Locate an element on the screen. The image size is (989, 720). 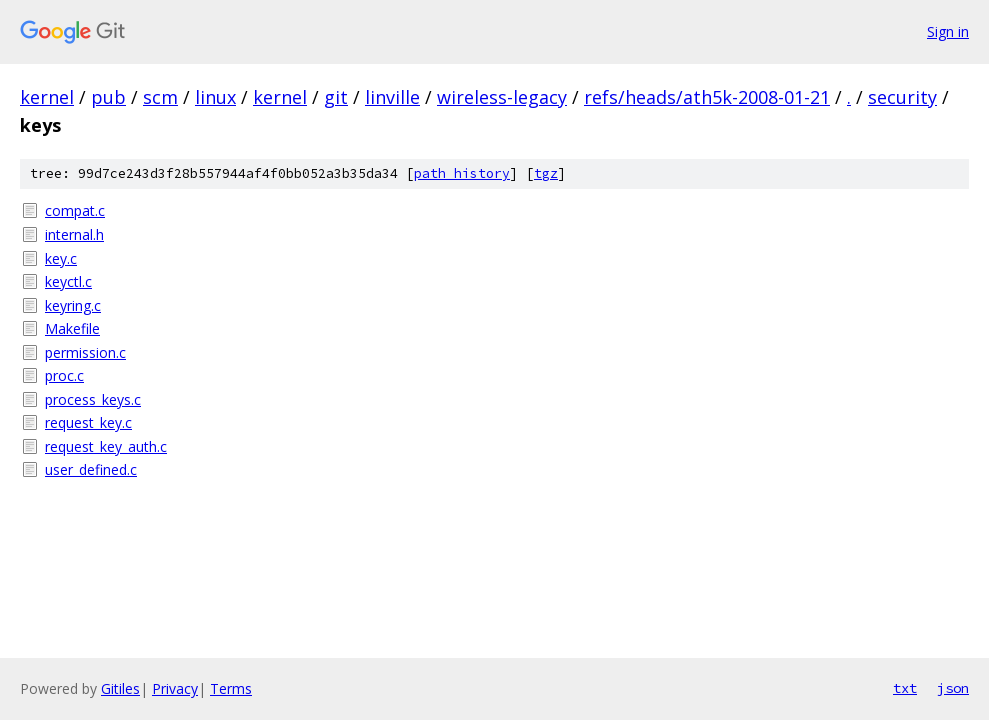
linville is located at coordinates (392, 97).